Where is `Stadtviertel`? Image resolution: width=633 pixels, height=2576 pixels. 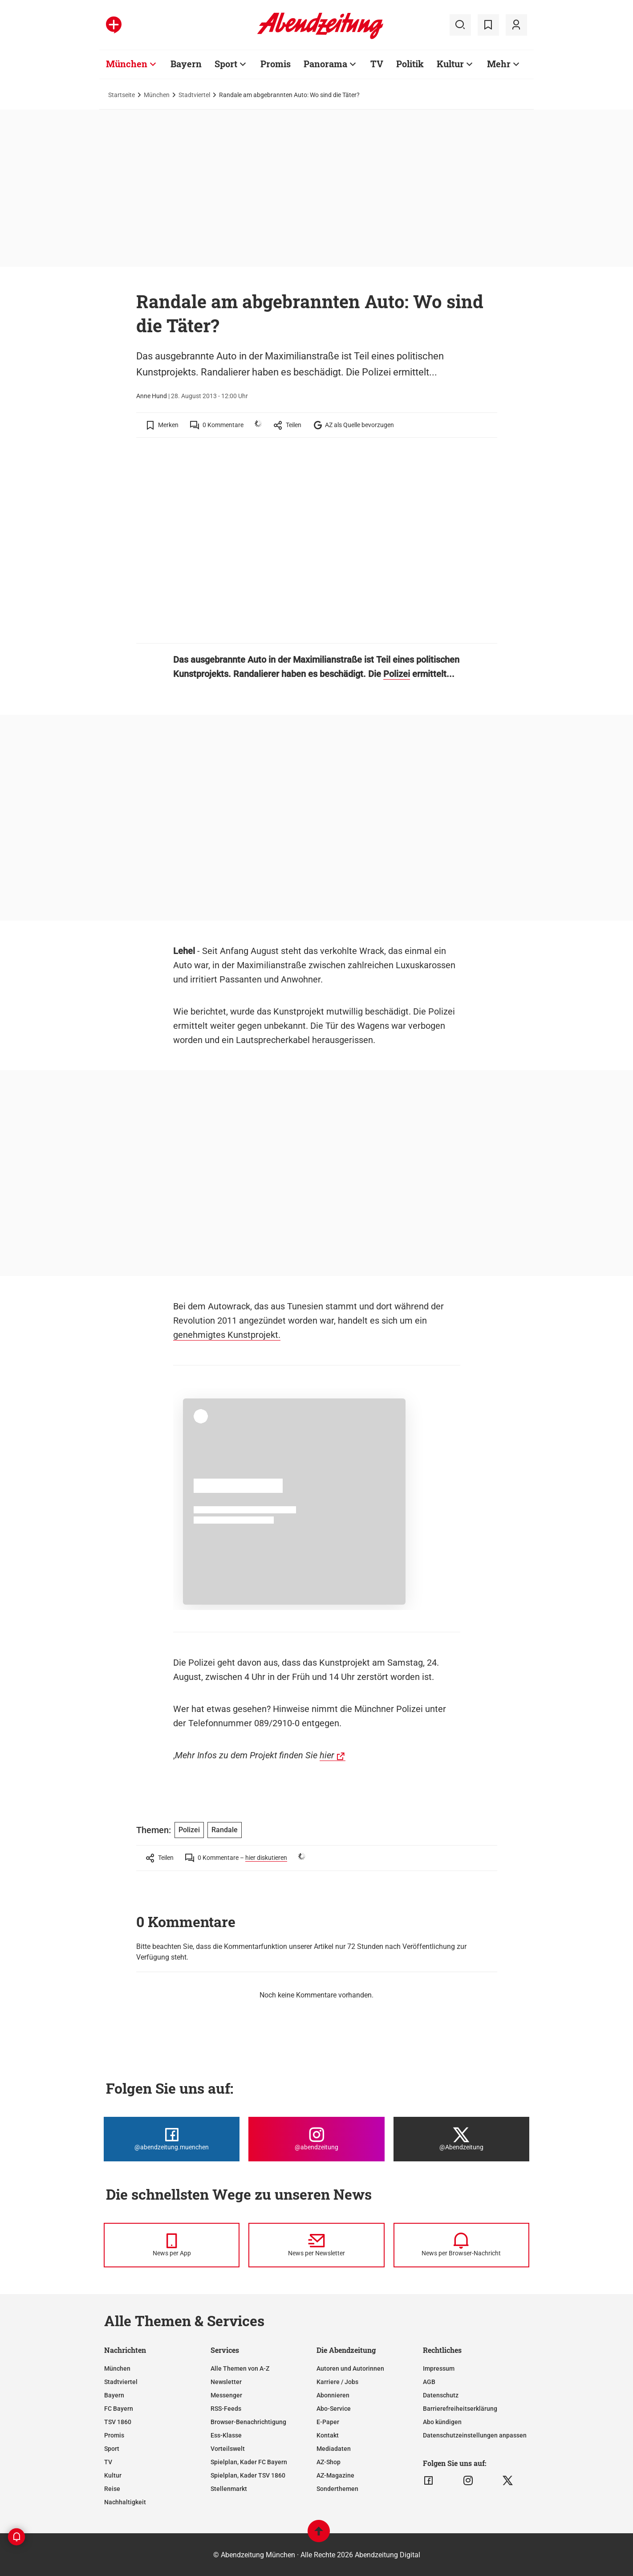 Stadtviertel is located at coordinates (194, 94).